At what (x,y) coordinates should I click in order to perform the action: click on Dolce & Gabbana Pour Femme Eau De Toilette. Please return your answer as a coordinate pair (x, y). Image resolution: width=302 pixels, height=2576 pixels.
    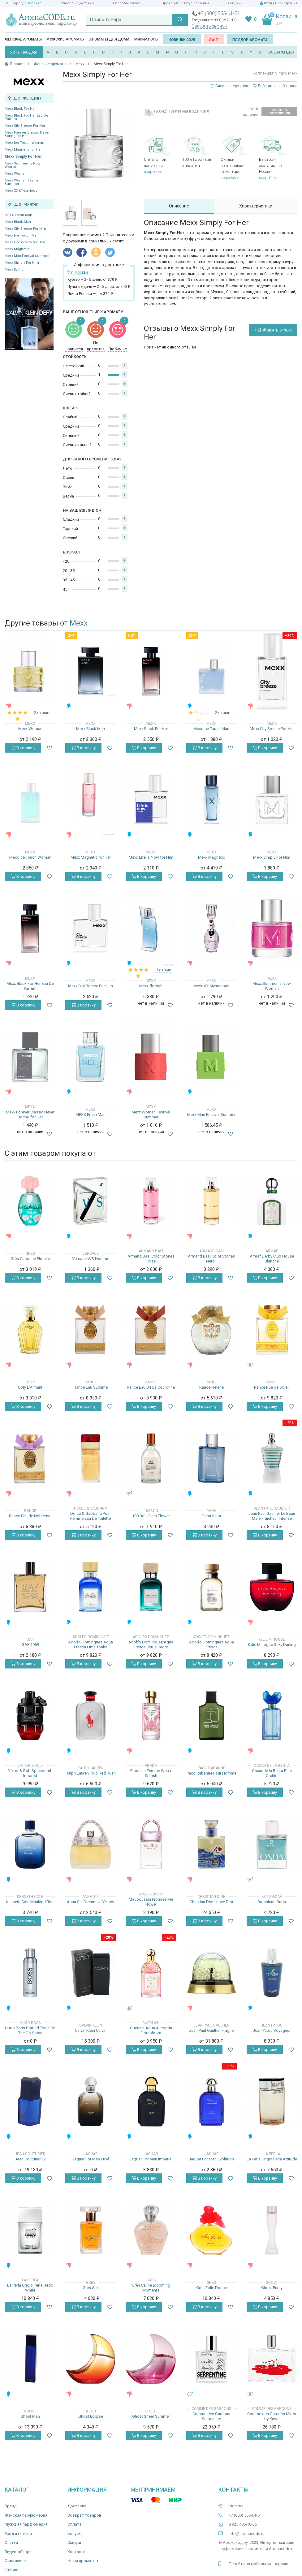
    Looking at the image, I should click on (90, 1516).